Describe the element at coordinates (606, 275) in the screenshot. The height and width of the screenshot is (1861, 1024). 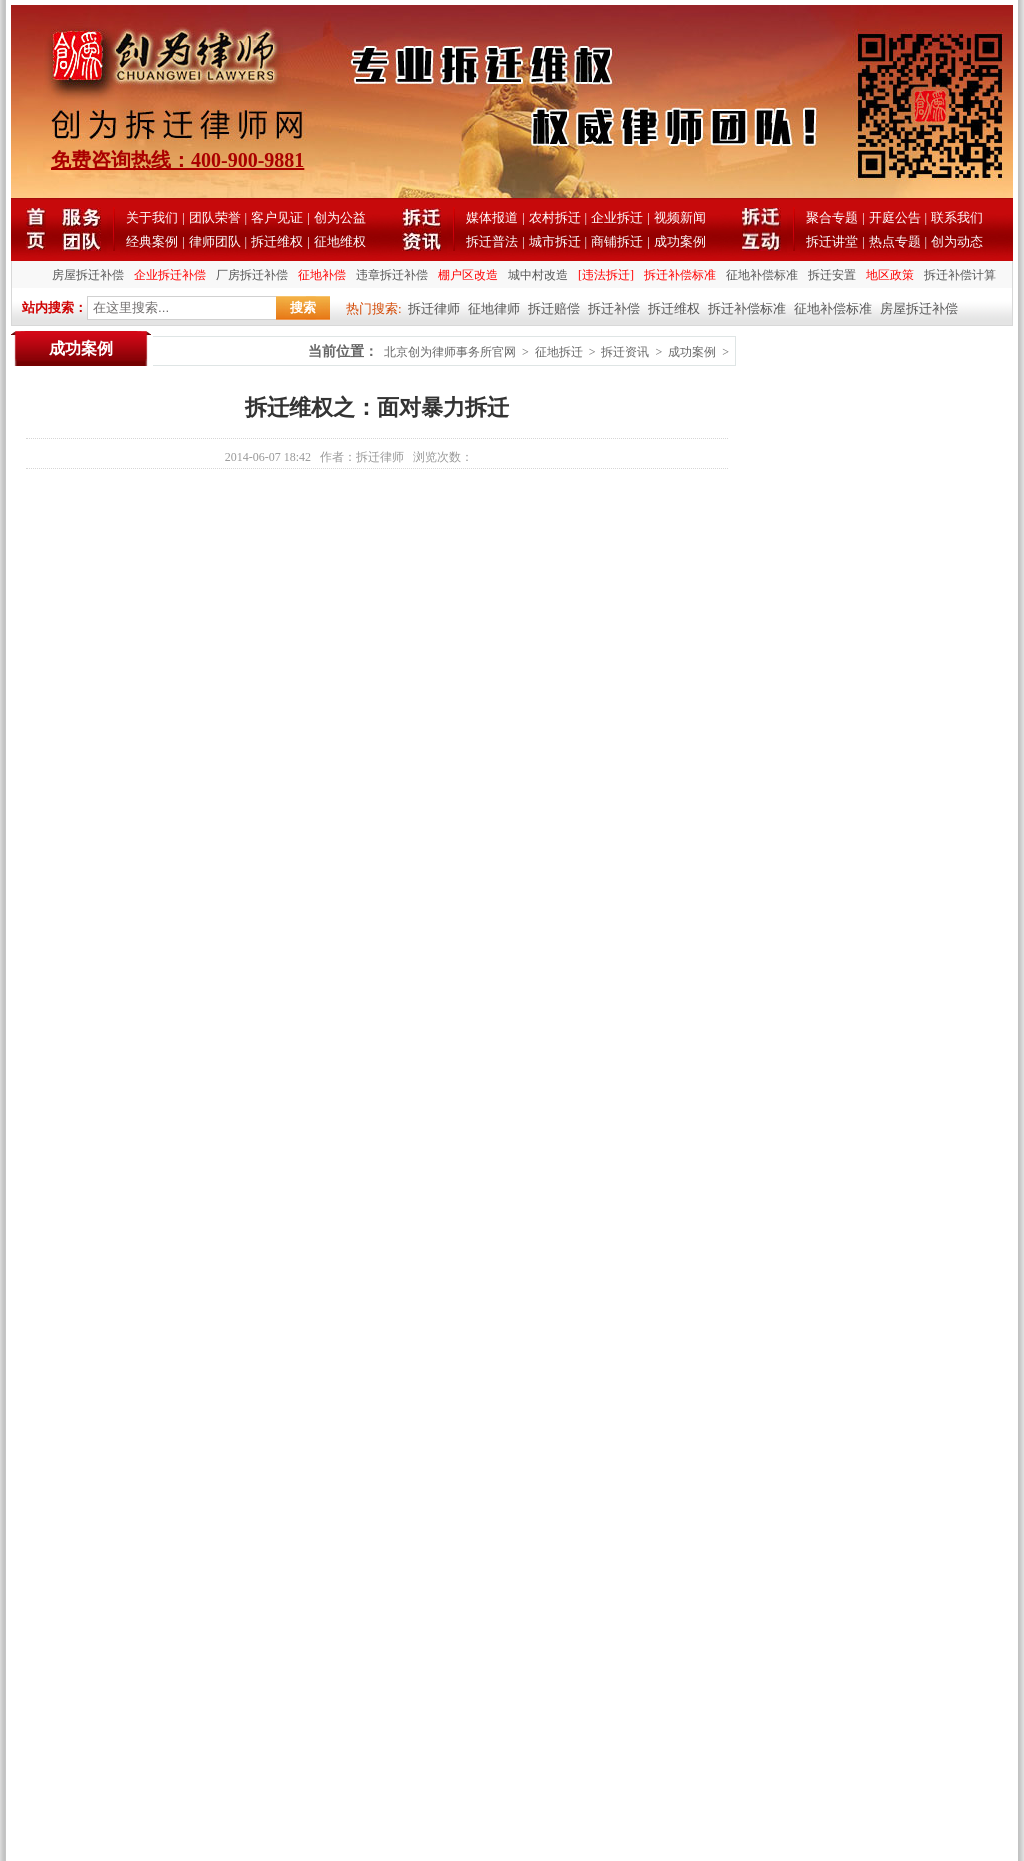
I see `[违法拆迁]` at that location.